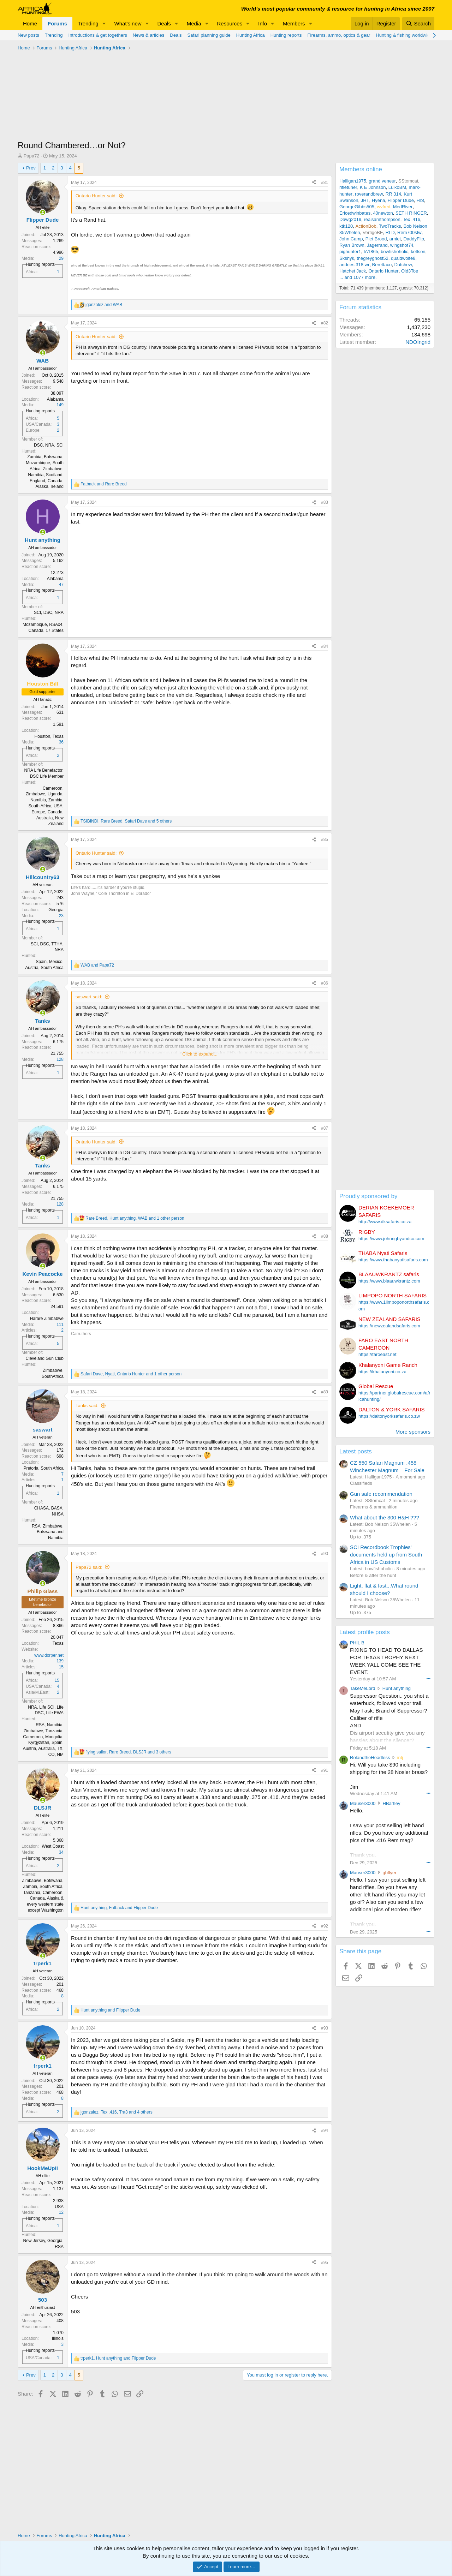  What do you see at coordinates (373, 1575) in the screenshot?
I see `Before & after the hunt` at bounding box center [373, 1575].